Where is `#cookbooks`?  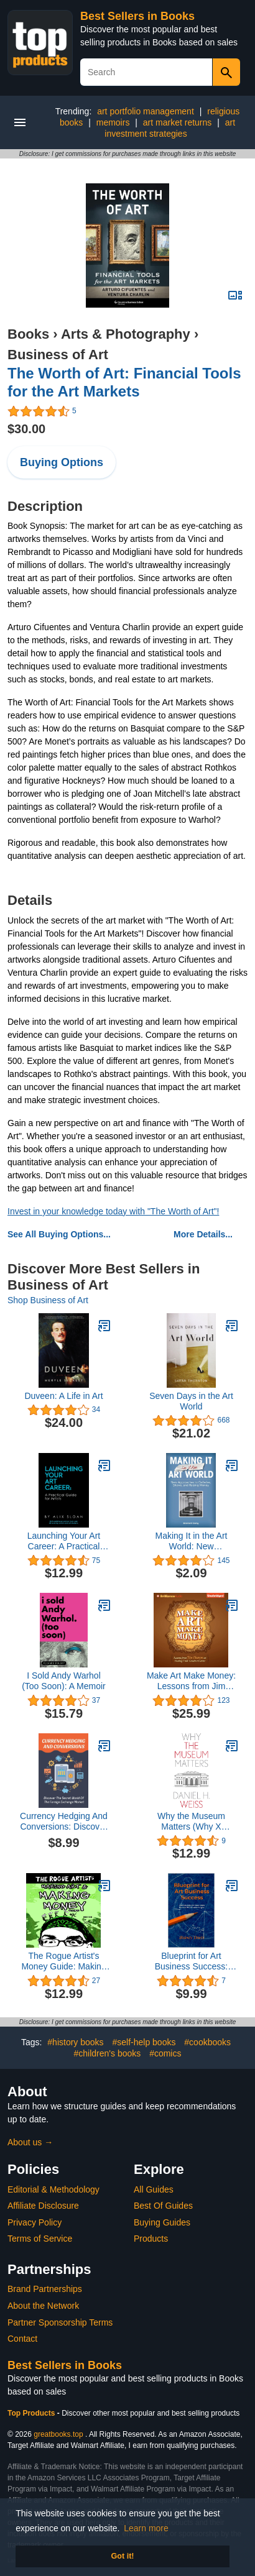
#cookbooks is located at coordinates (207, 2042).